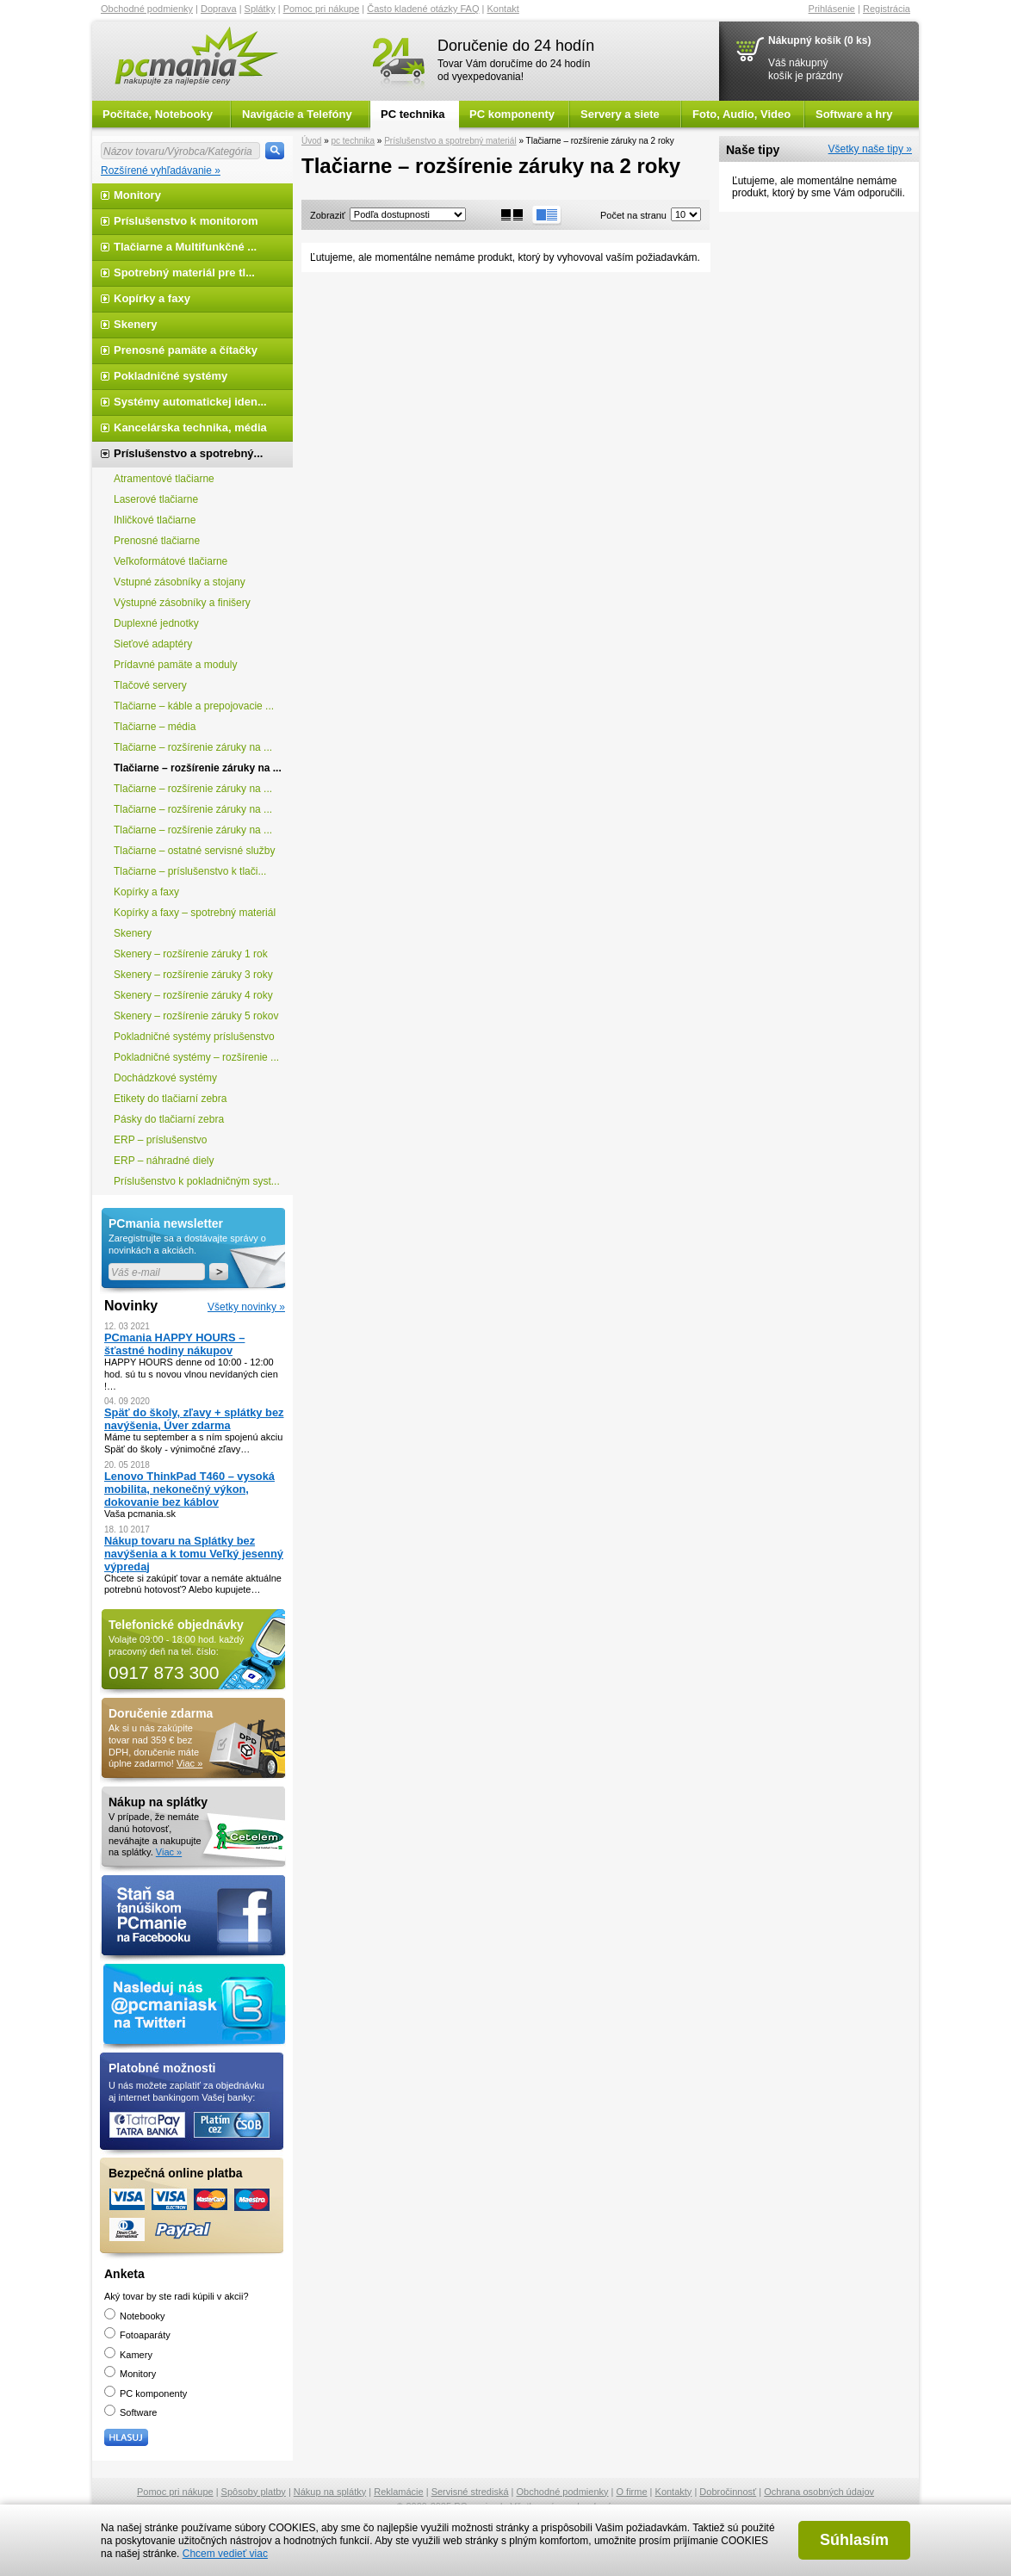 This screenshot has width=1011, height=2576. Describe the element at coordinates (327, 215) in the screenshot. I see `Zobraziť` at that location.